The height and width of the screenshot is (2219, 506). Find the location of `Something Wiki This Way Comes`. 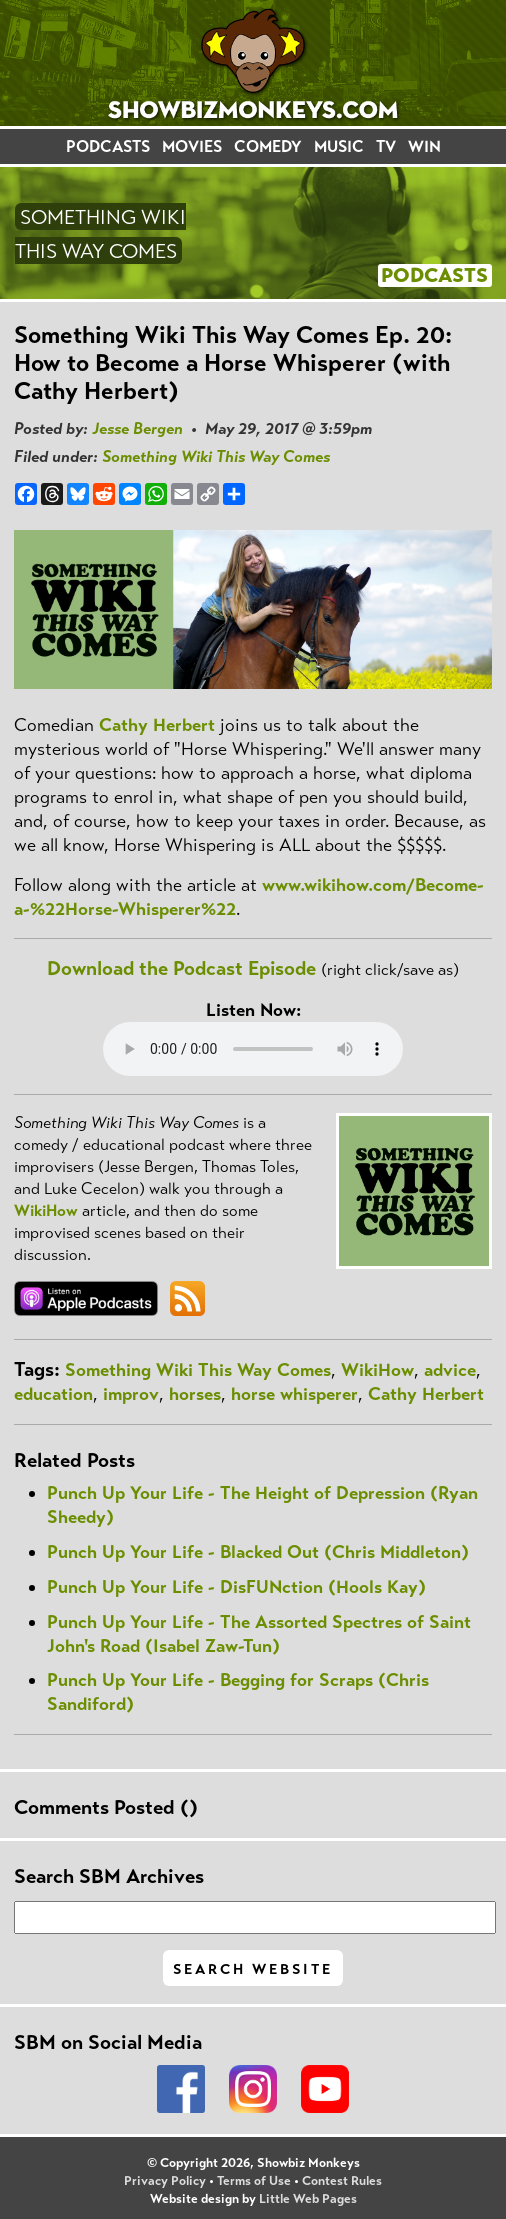

Something Wiki This Way Comes is located at coordinates (216, 456).